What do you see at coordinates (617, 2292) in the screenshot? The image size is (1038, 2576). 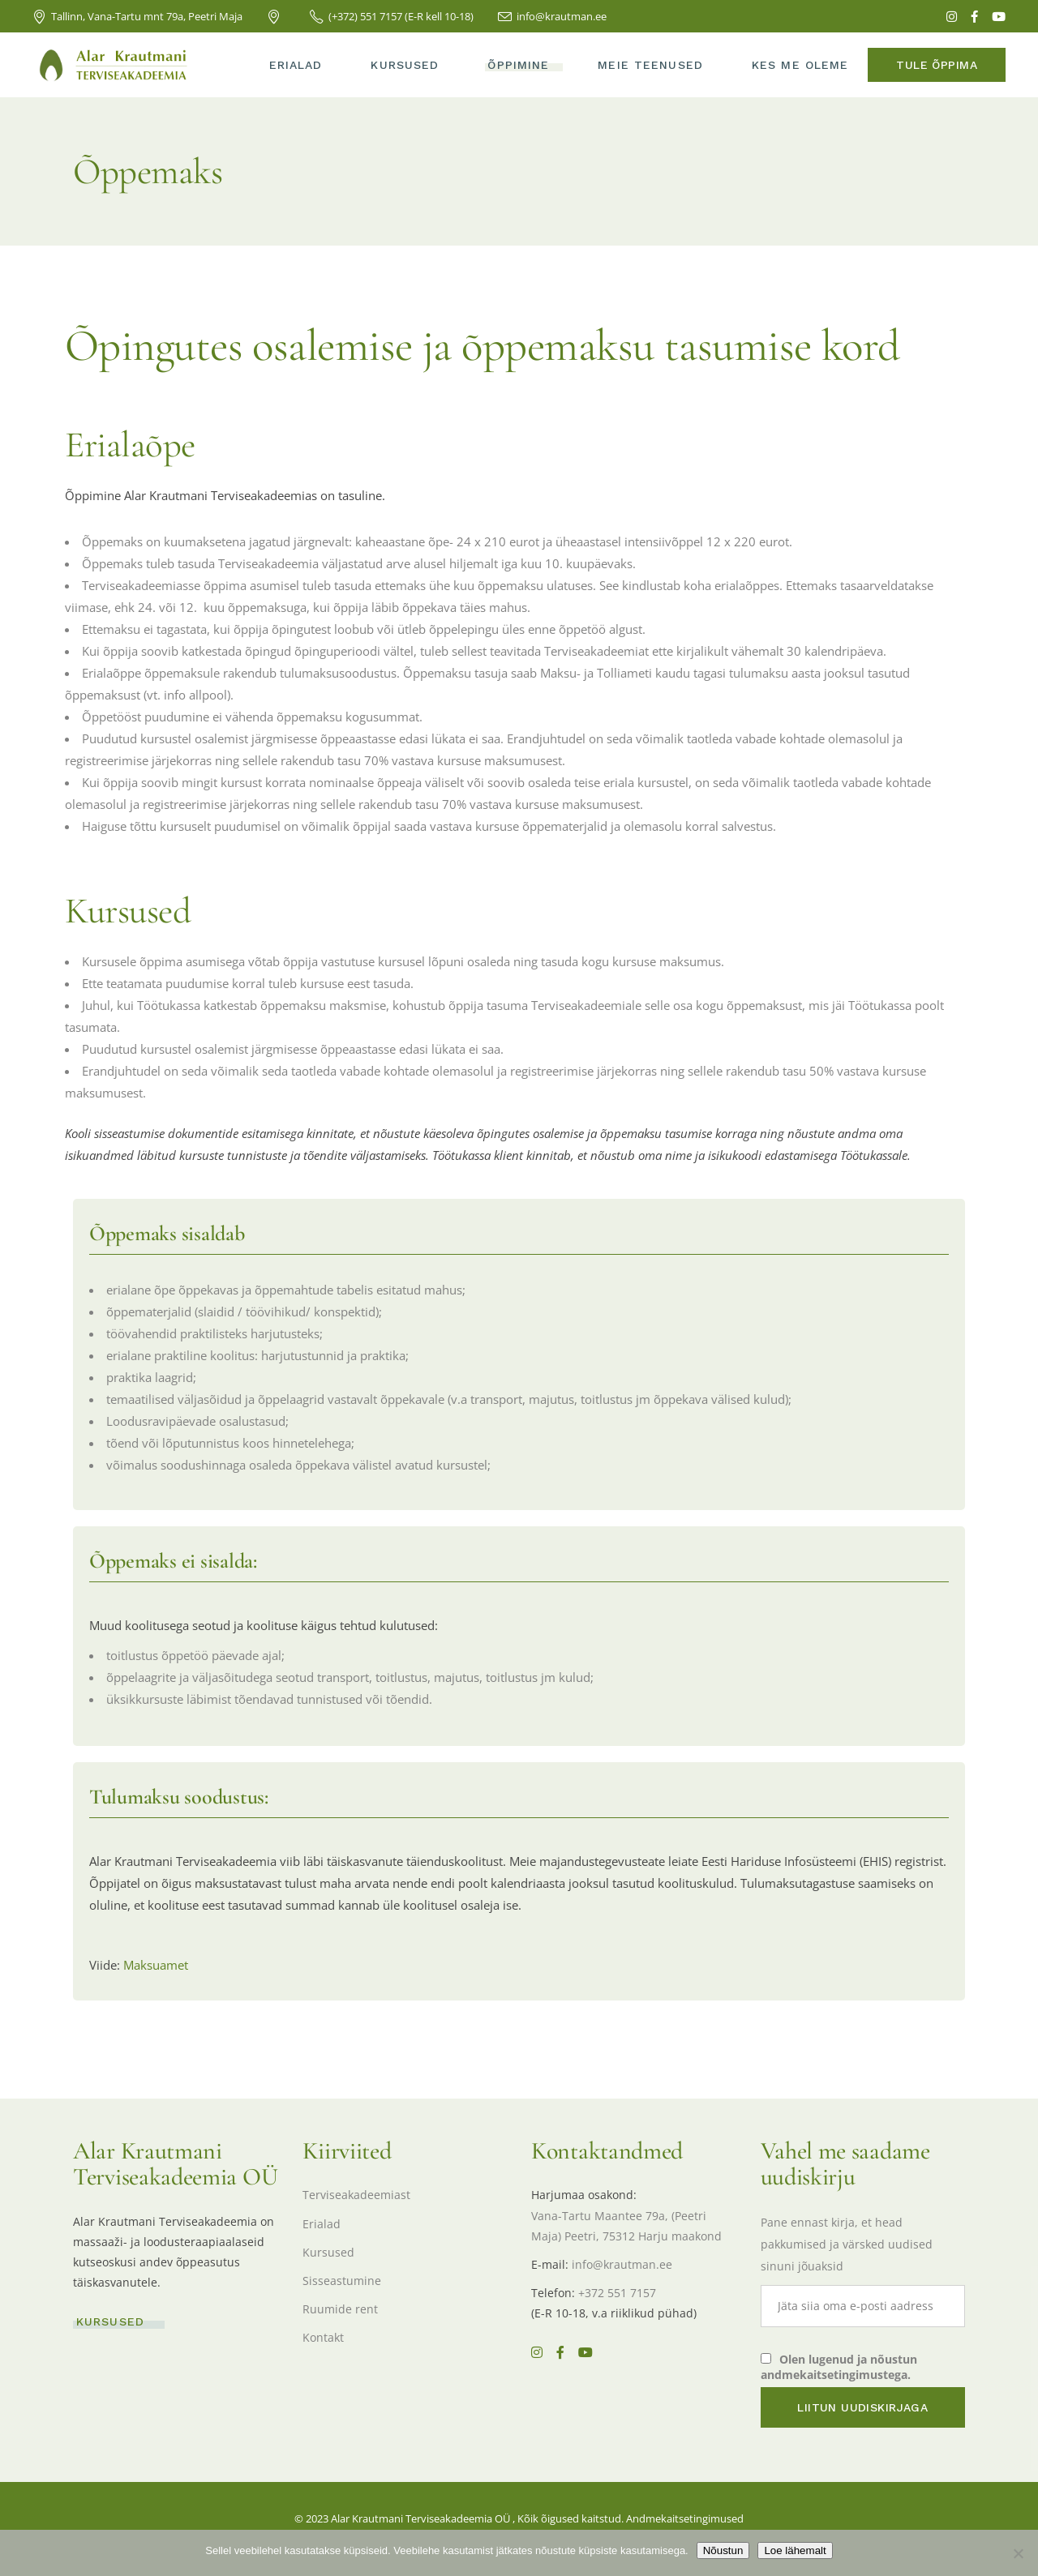 I see `+372 551 7157` at bounding box center [617, 2292].